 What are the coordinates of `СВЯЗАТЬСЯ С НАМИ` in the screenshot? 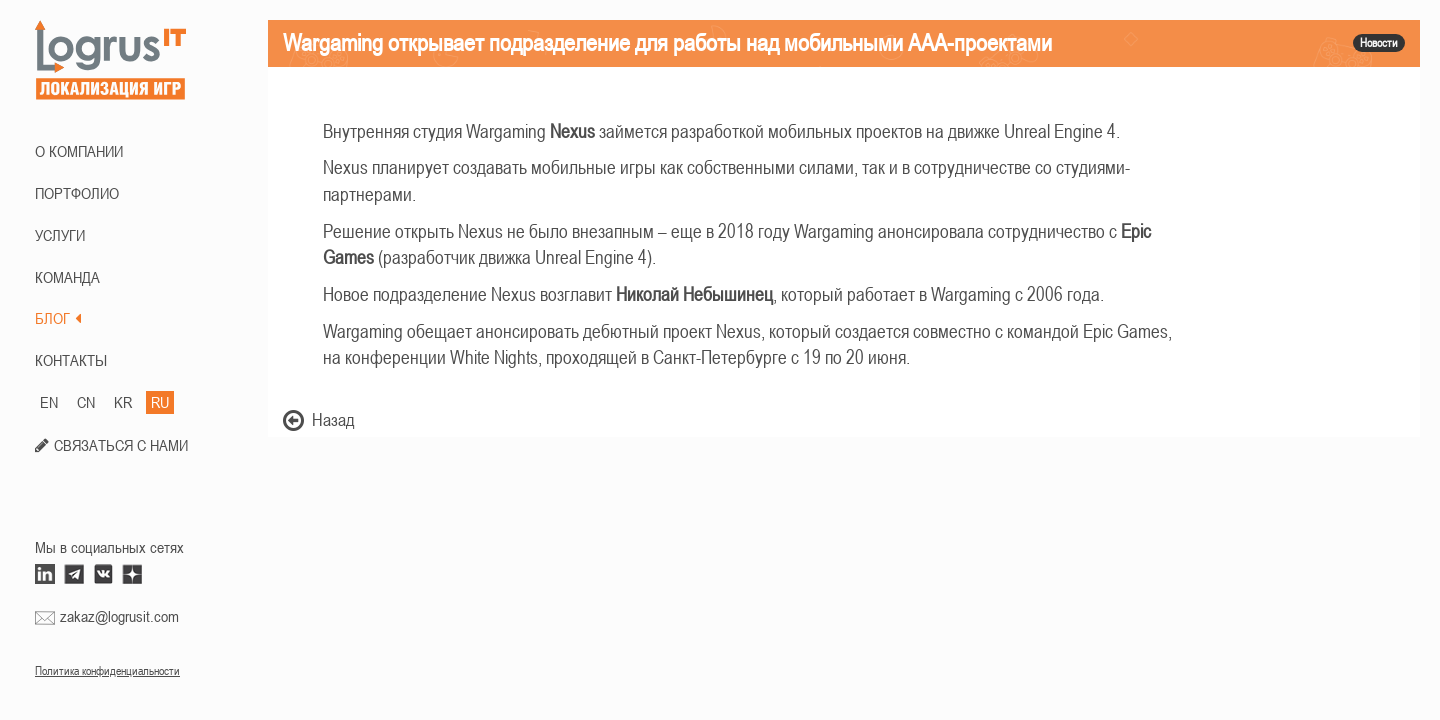 It's located at (121, 445).